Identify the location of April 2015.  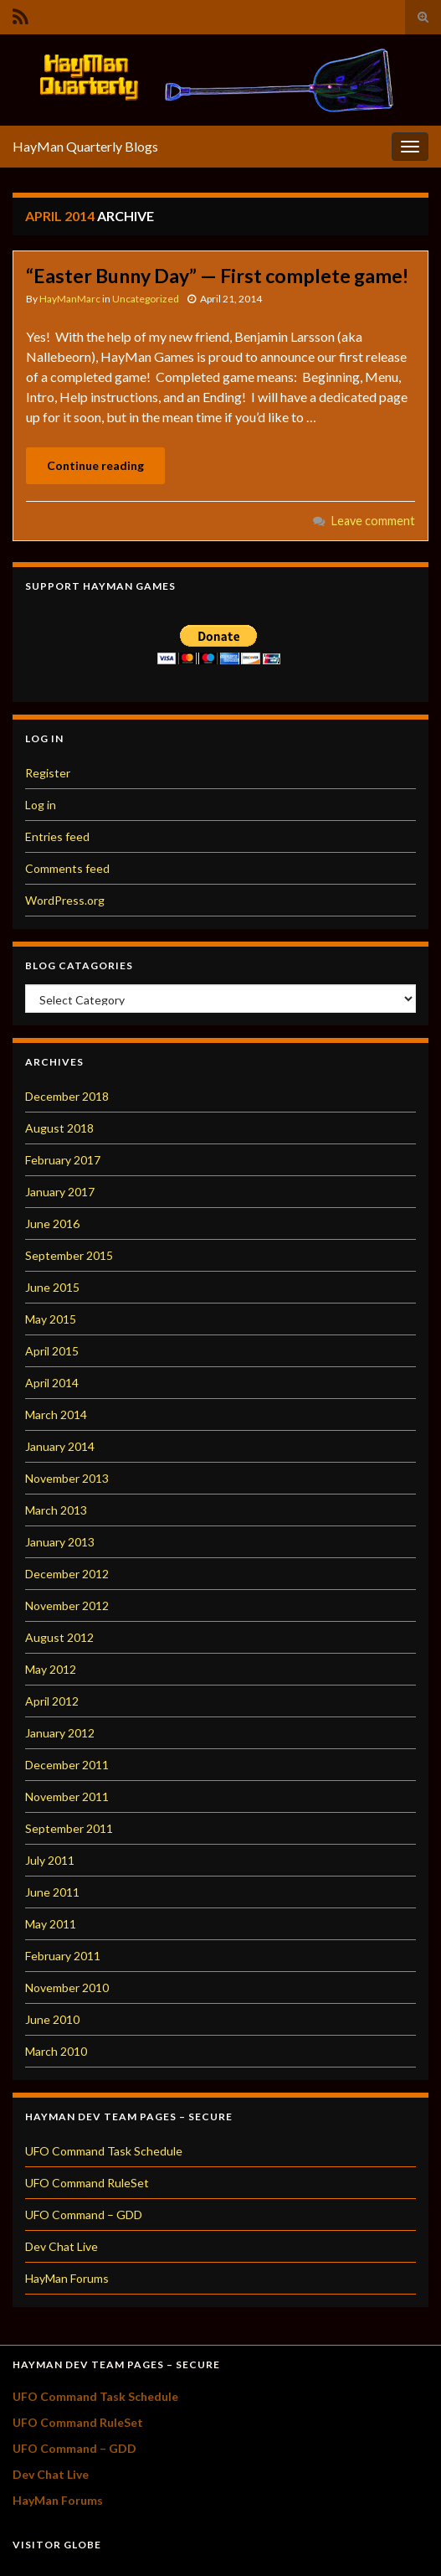
(52, 1351).